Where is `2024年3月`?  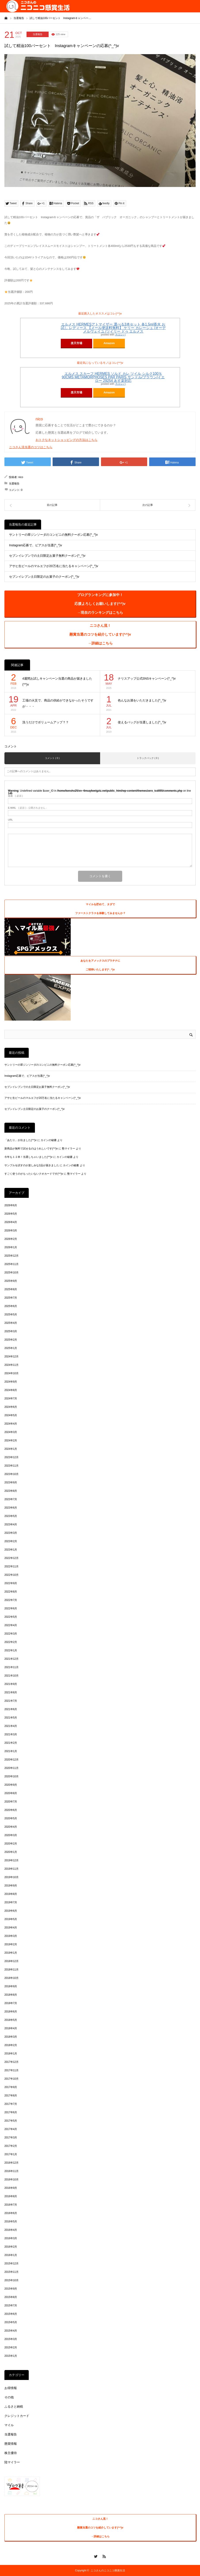 2024年3月 is located at coordinates (10, 1432).